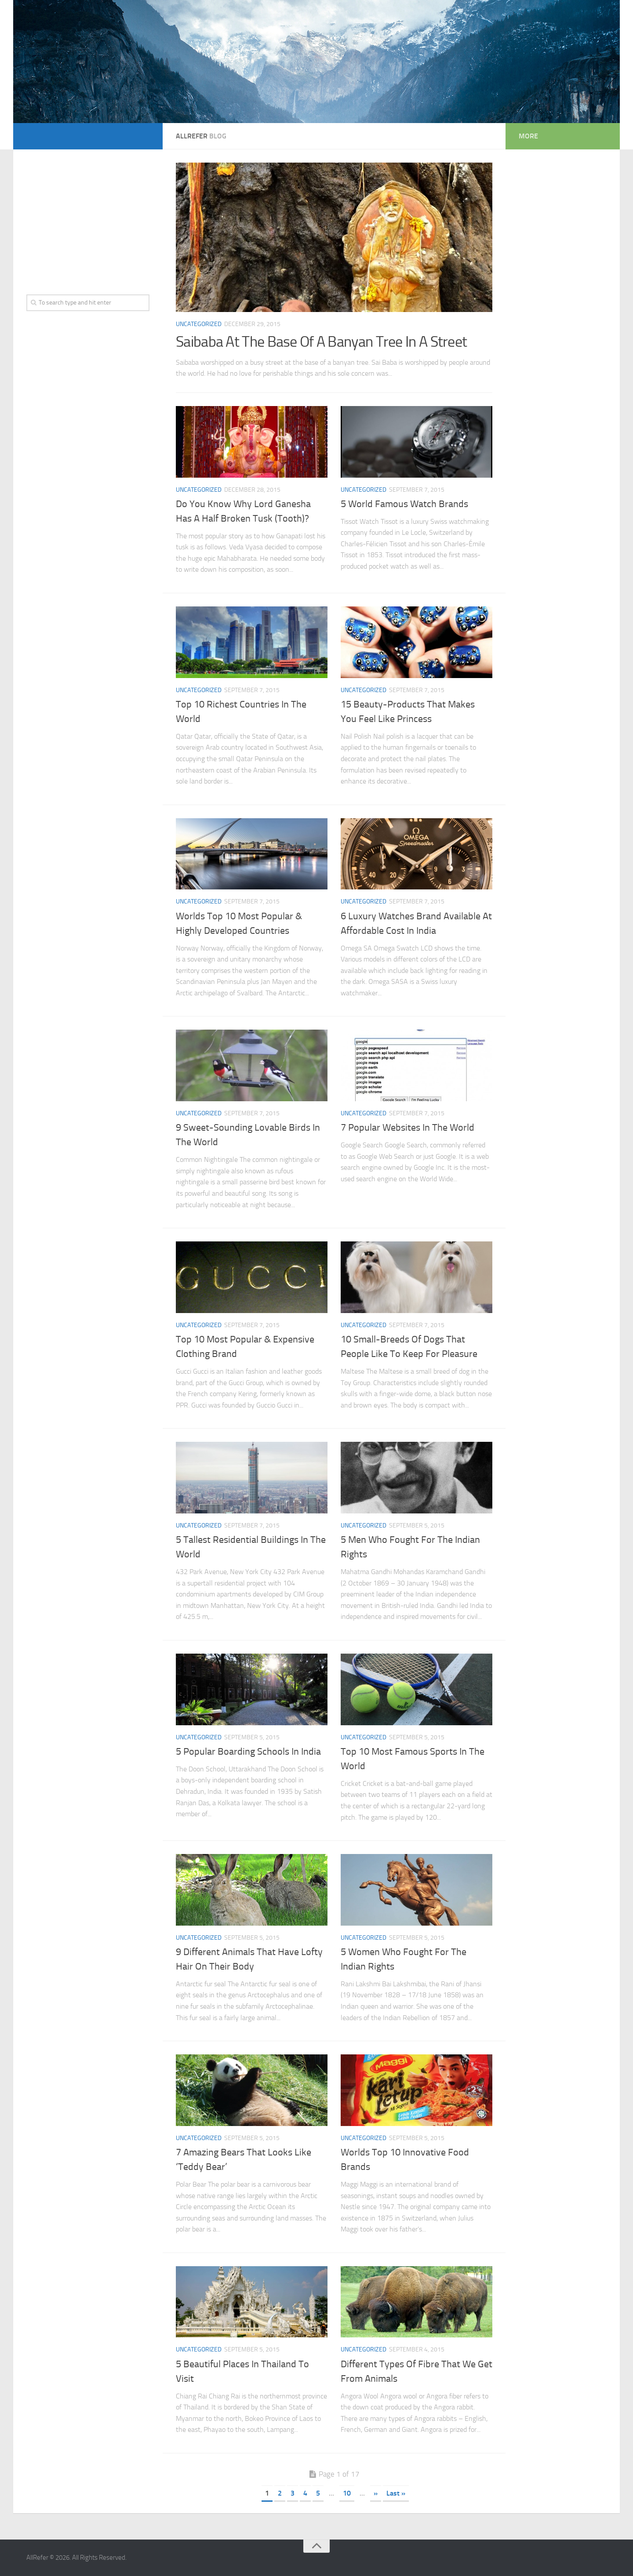 The image size is (633, 2576). Describe the element at coordinates (199, 324) in the screenshot. I see `Uncategorized` at that location.